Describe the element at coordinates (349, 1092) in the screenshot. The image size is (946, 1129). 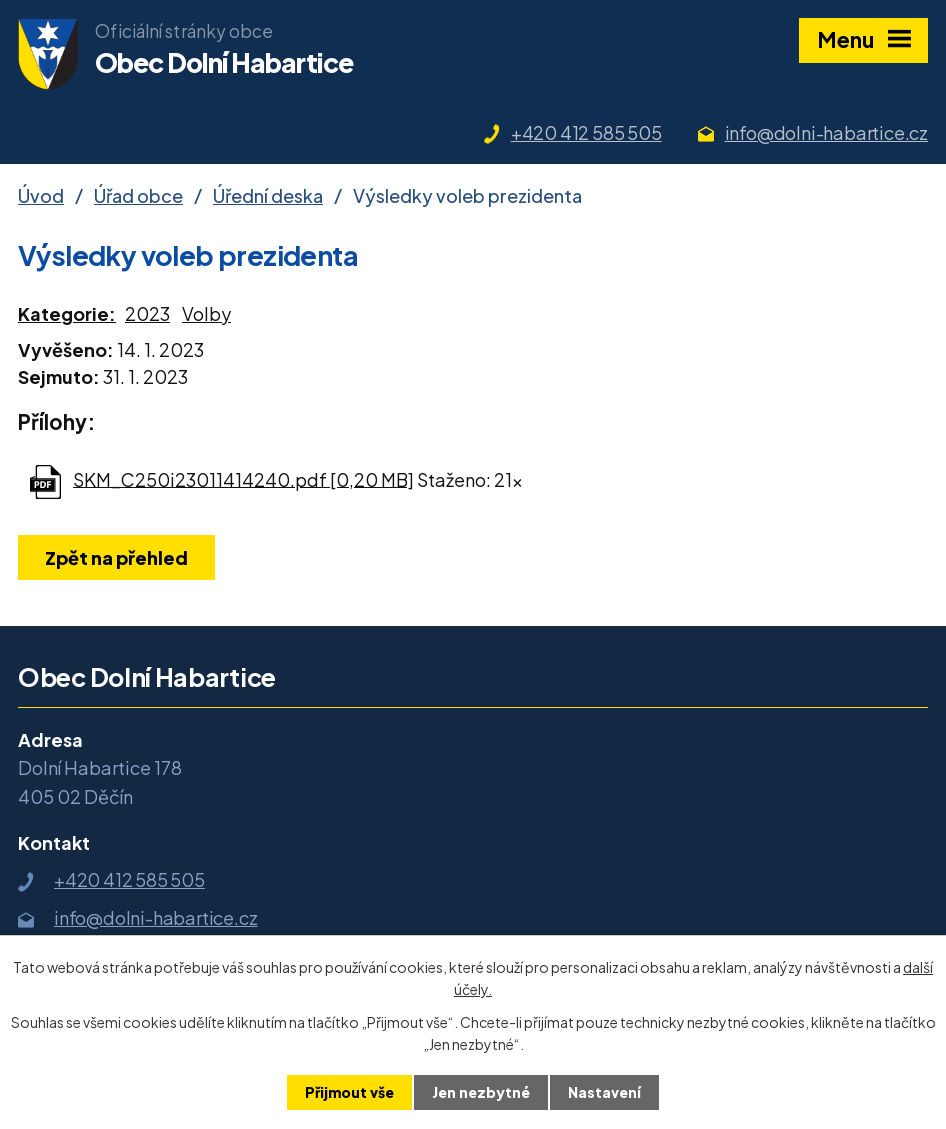
I see `Přijmout vše` at that location.